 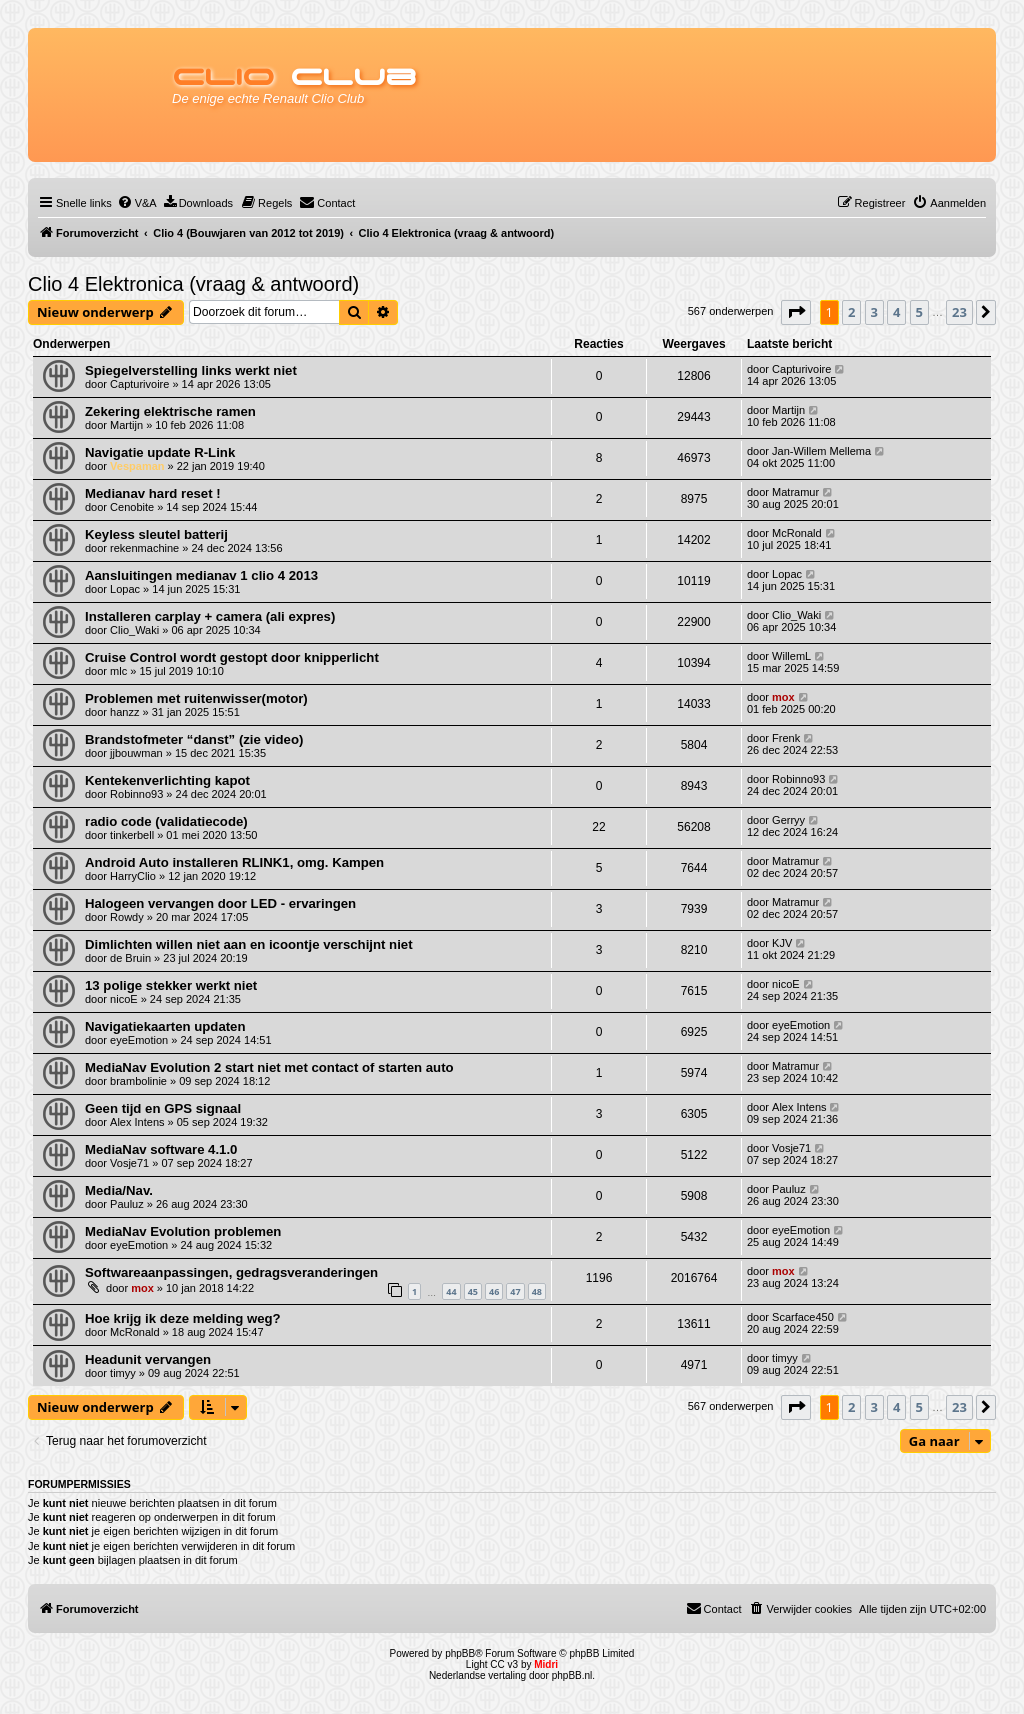 I want to click on Scarface450, so click(x=803, y=1317).